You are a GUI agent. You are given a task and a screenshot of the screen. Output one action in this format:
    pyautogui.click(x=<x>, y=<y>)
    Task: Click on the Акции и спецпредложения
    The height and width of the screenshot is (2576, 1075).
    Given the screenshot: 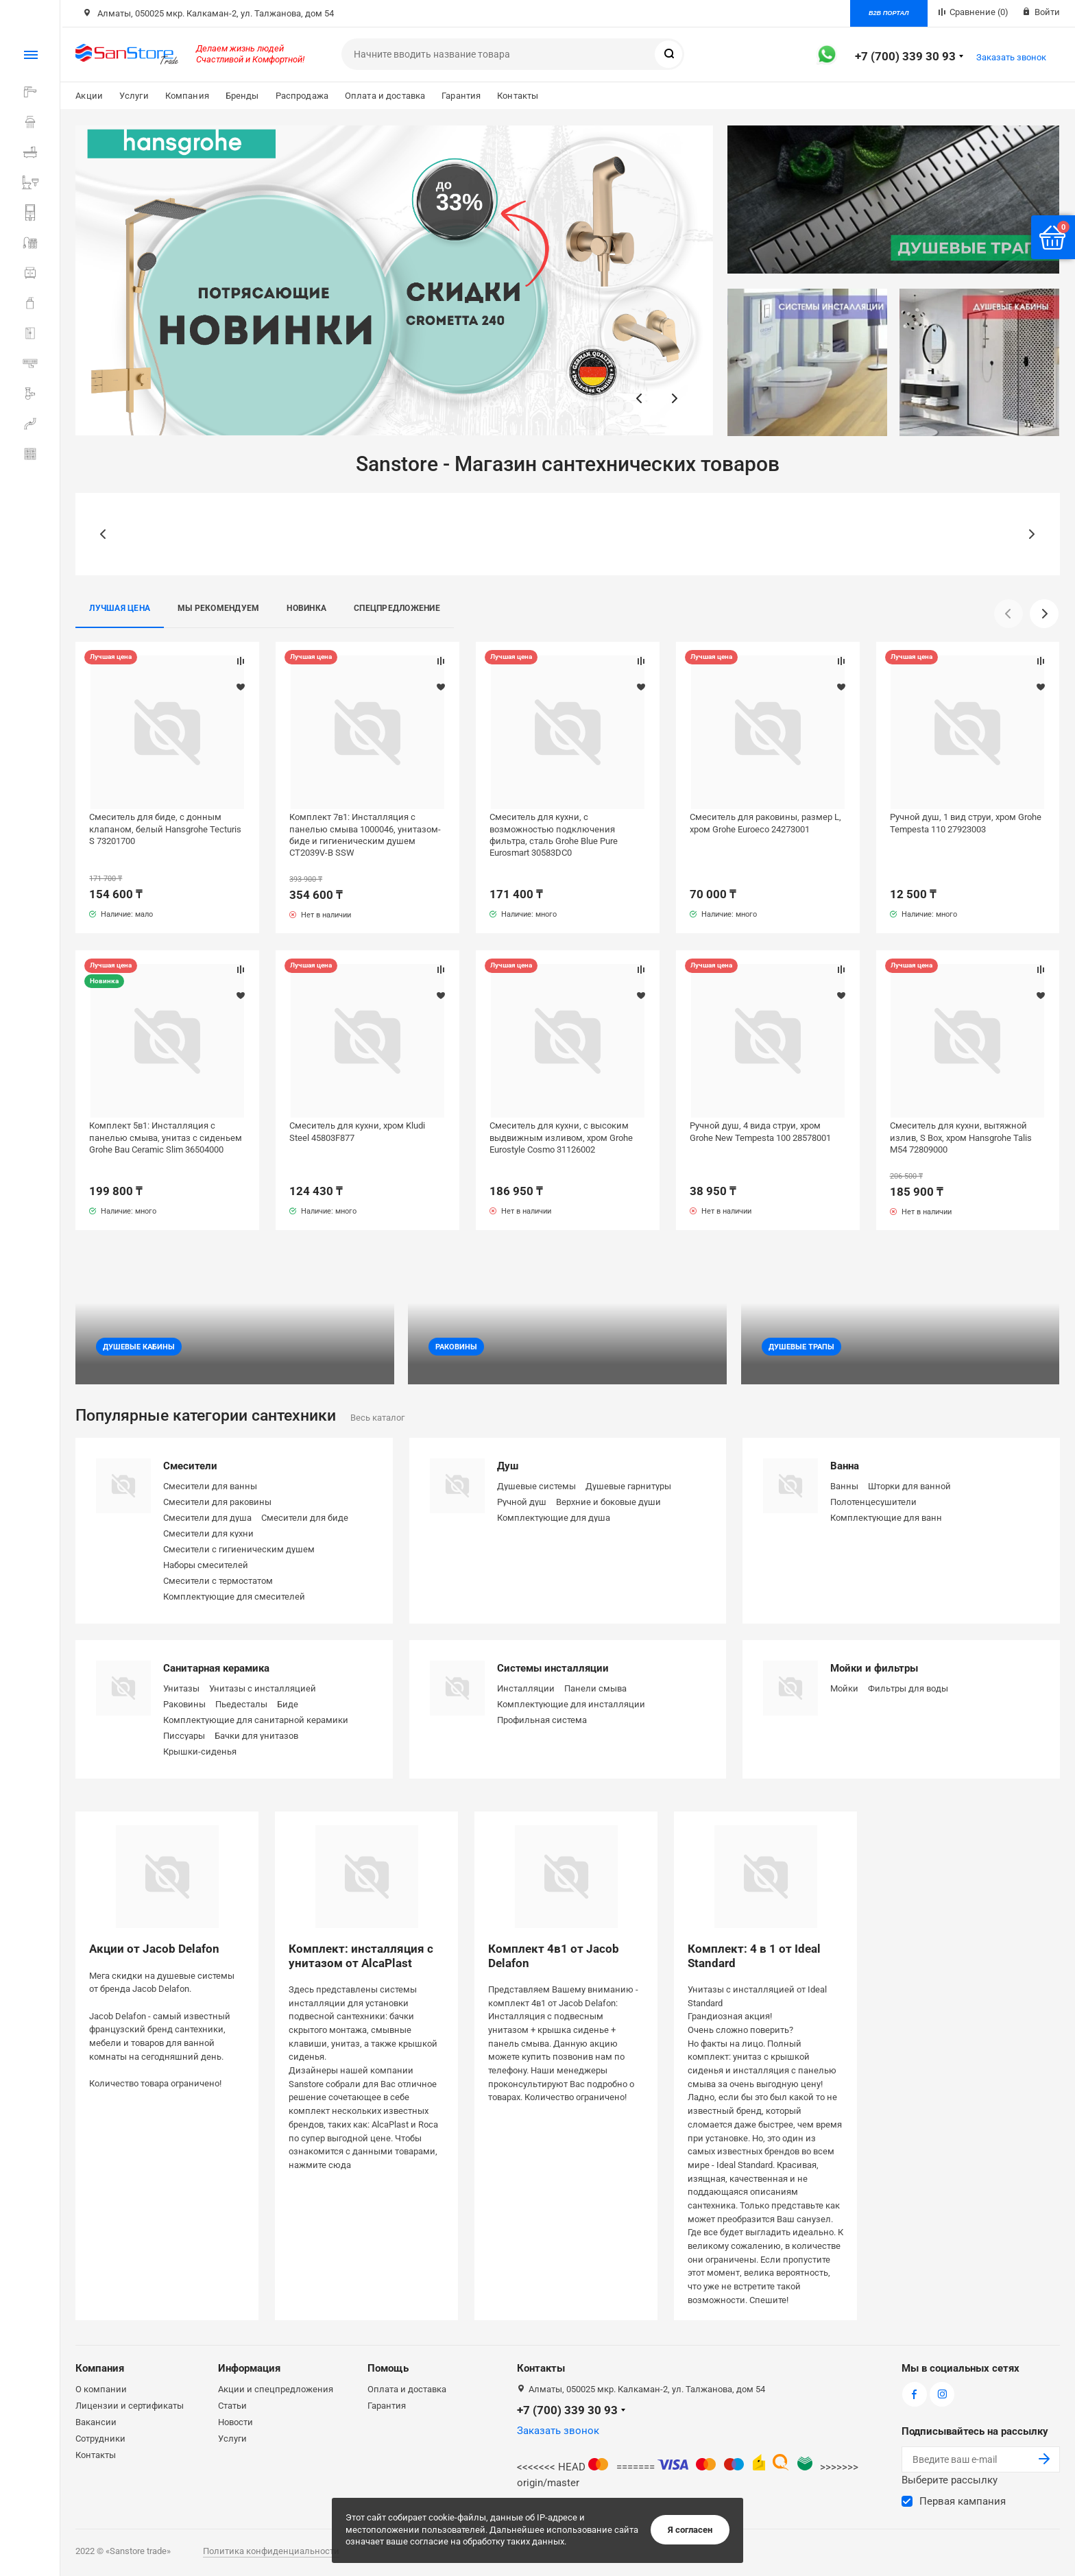 What is the action you would take?
    pyautogui.click(x=275, y=2389)
    